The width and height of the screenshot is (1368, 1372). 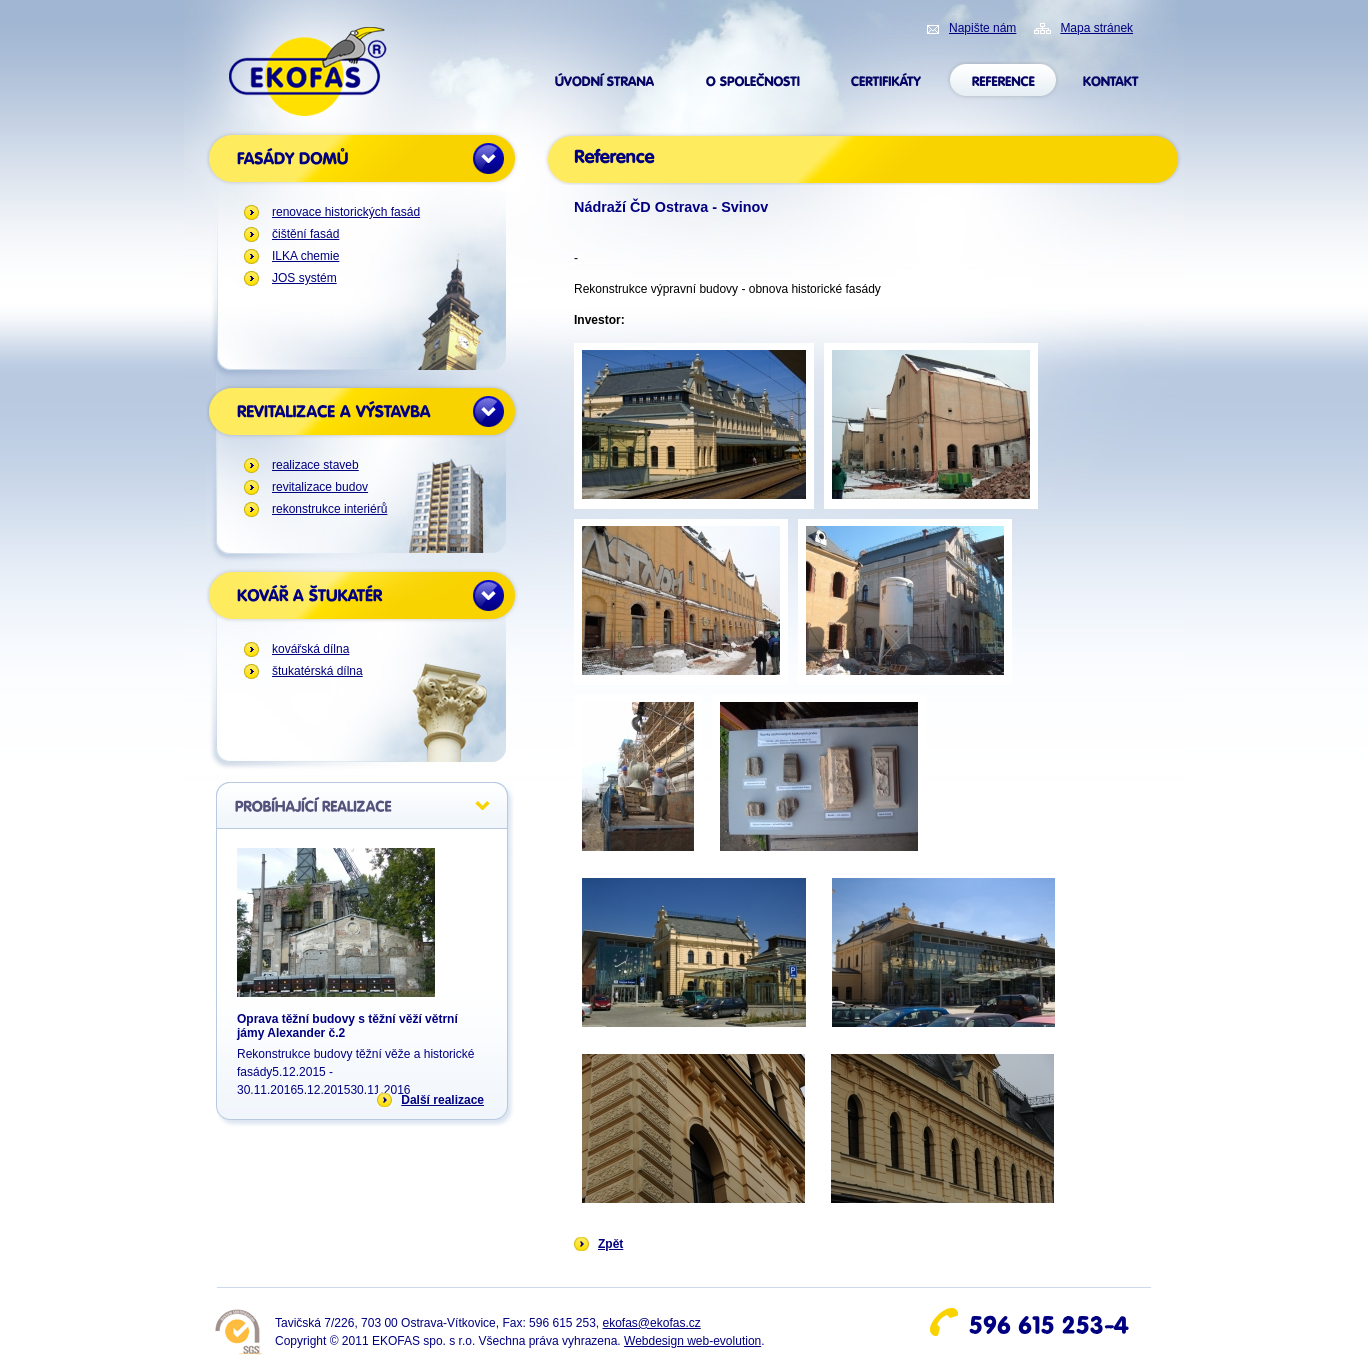 I want to click on Další realizace, so click(x=442, y=1100).